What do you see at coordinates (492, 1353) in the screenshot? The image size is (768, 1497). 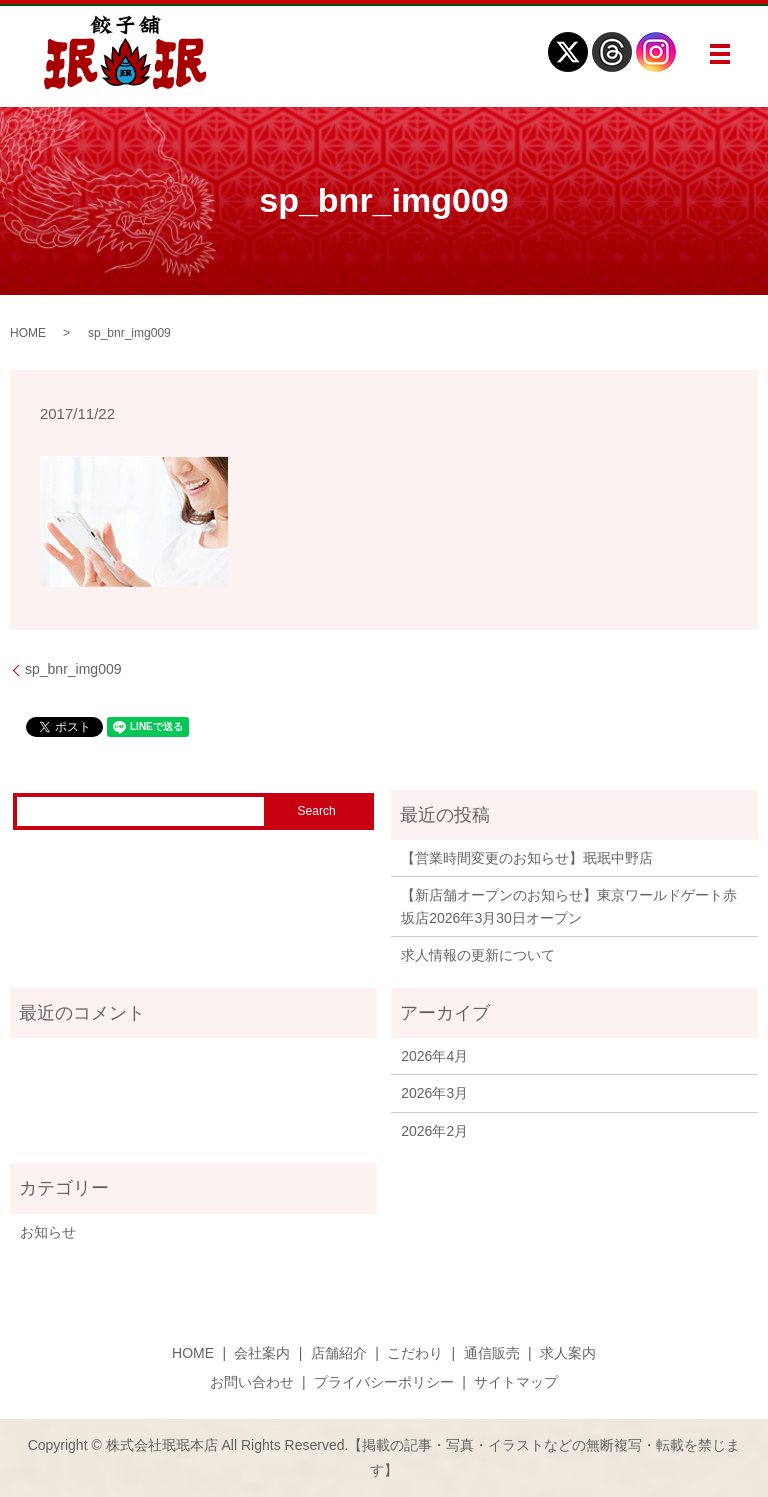 I see `通信販売` at bounding box center [492, 1353].